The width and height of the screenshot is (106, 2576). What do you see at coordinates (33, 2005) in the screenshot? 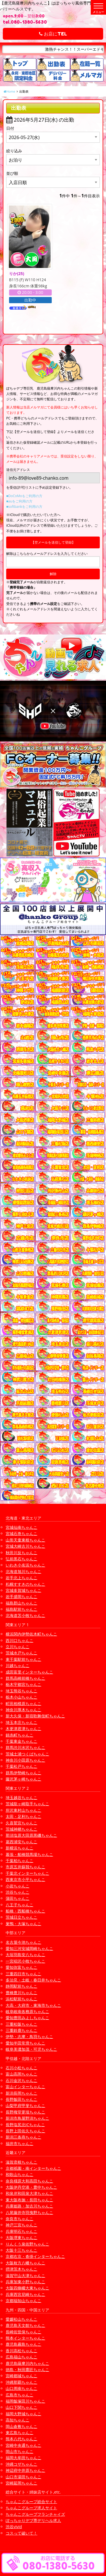
I see `大高・大府市・東海市ちゃんこ` at bounding box center [33, 2005].